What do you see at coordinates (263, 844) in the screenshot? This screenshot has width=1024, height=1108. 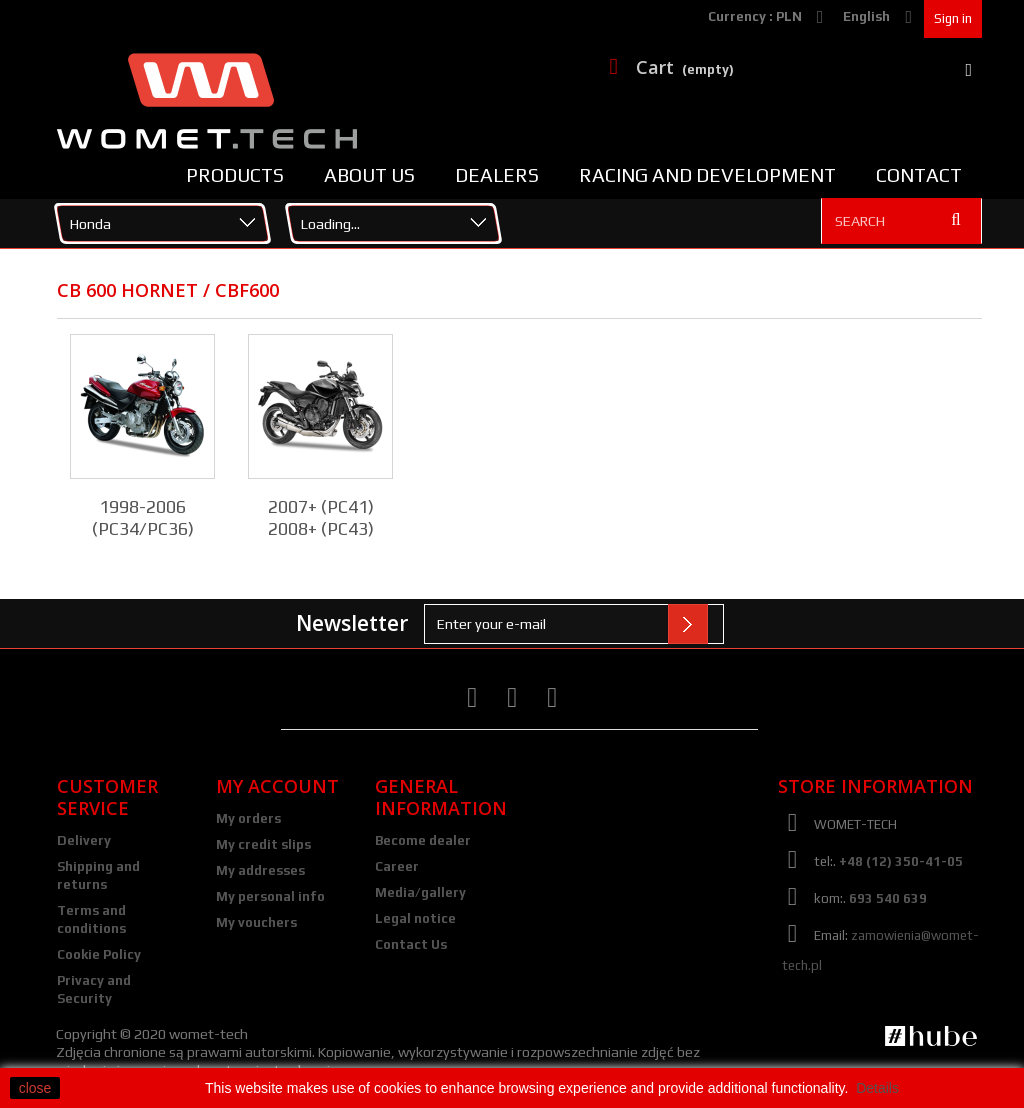 I see `My credit slips` at bounding box center [263, 844].